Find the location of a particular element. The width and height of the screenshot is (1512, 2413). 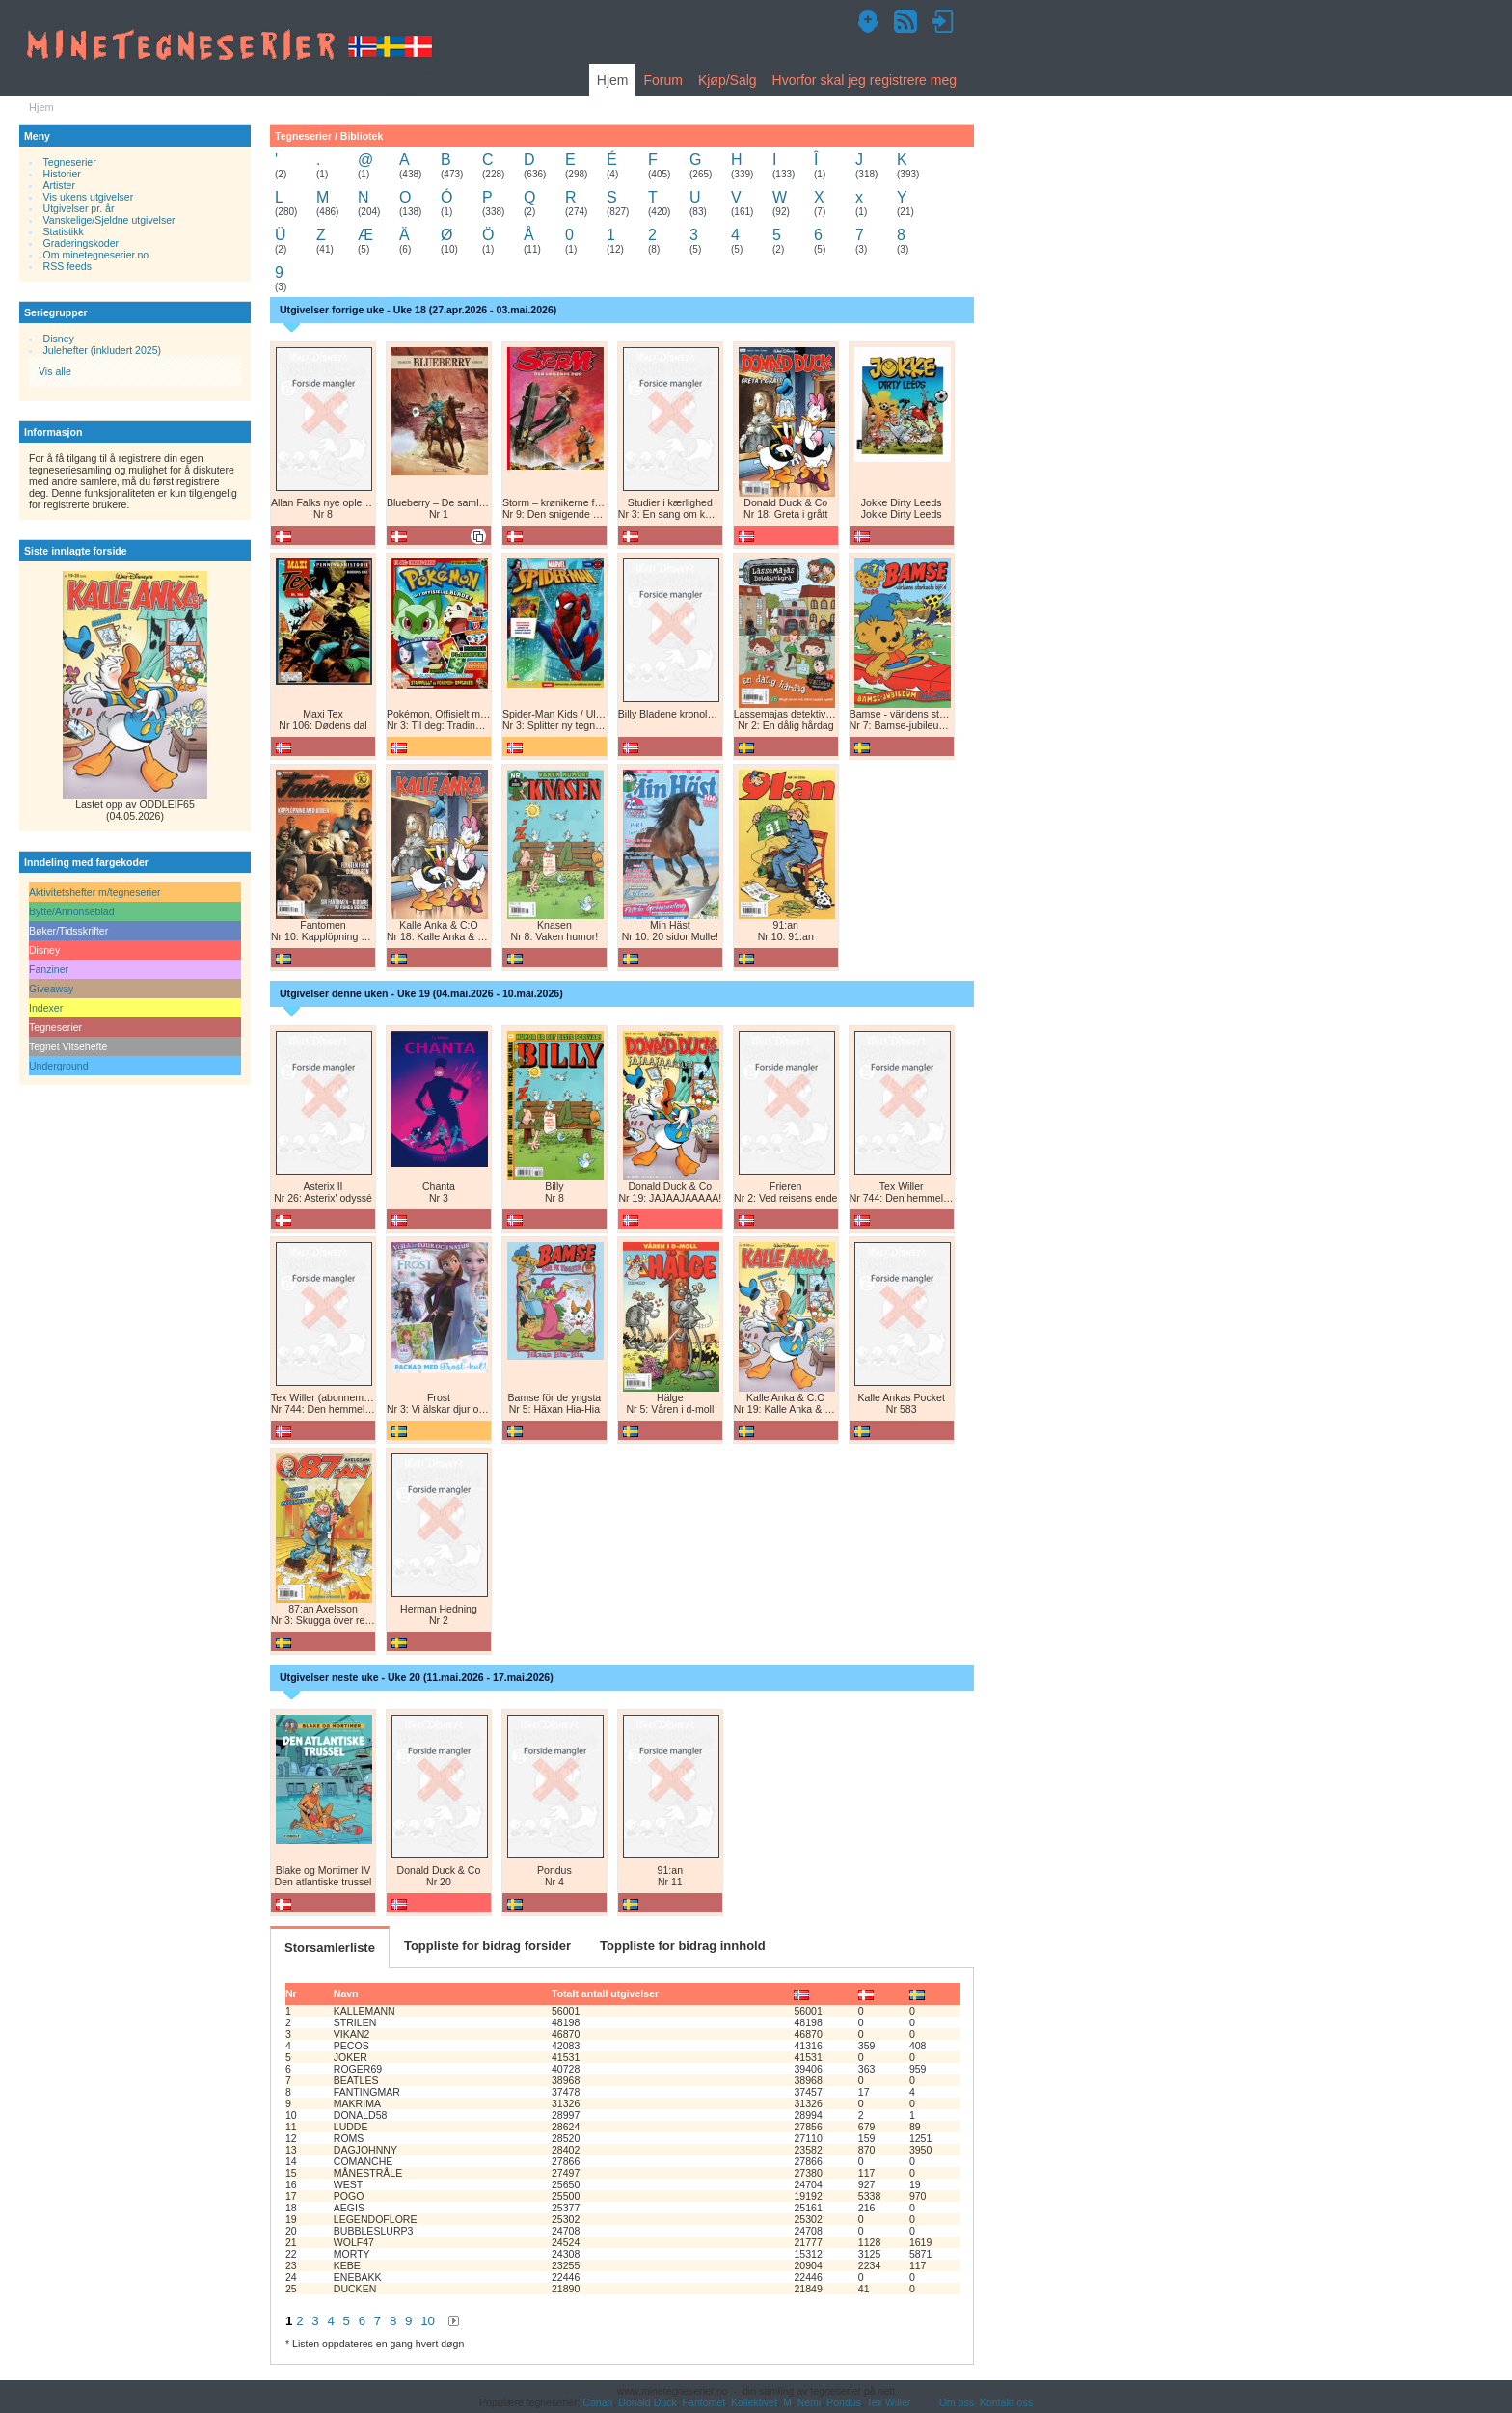

Graderingskoder is located at coordinates (81, 243).